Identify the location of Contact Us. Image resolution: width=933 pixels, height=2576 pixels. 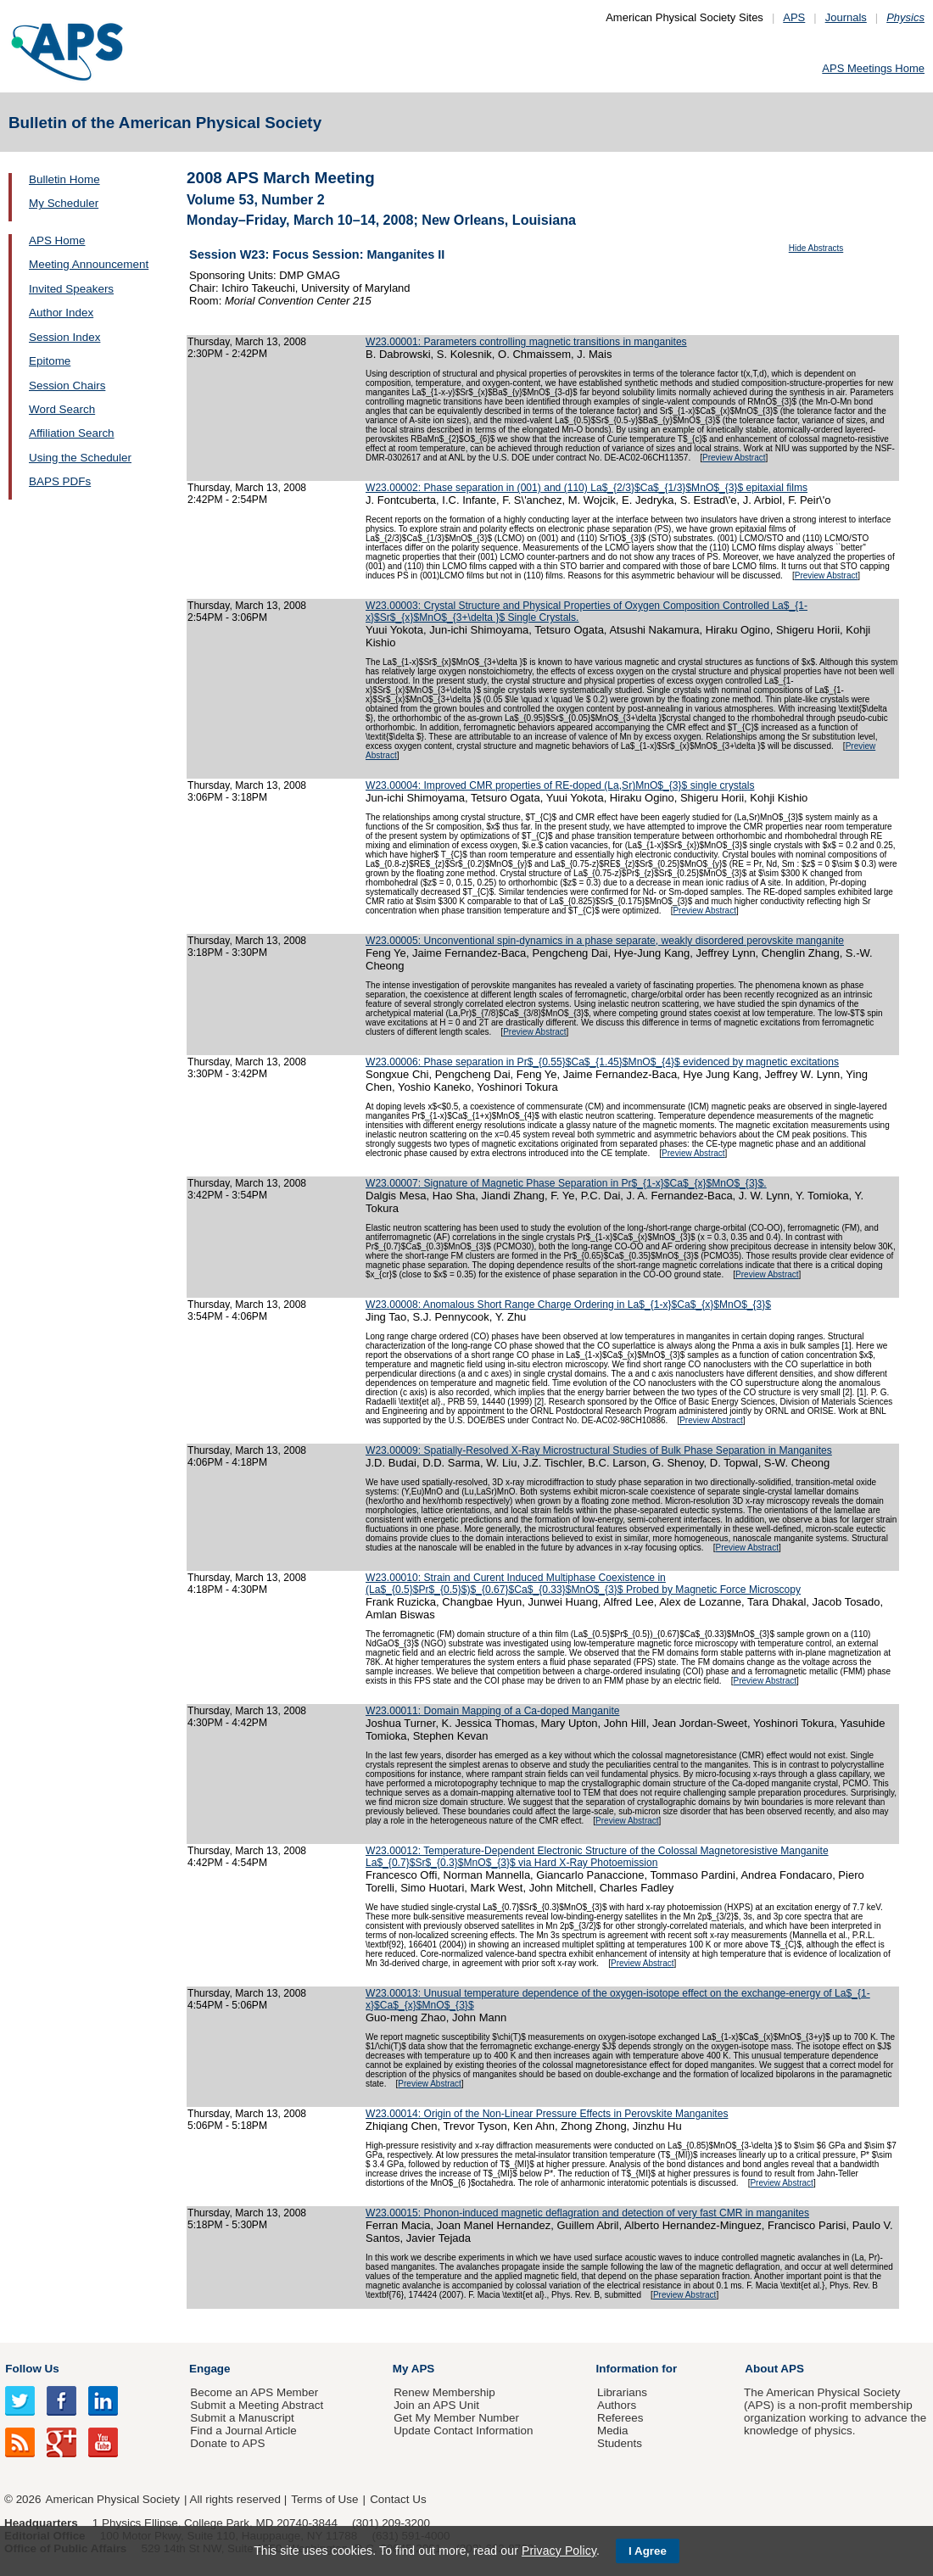
(398, 2499).